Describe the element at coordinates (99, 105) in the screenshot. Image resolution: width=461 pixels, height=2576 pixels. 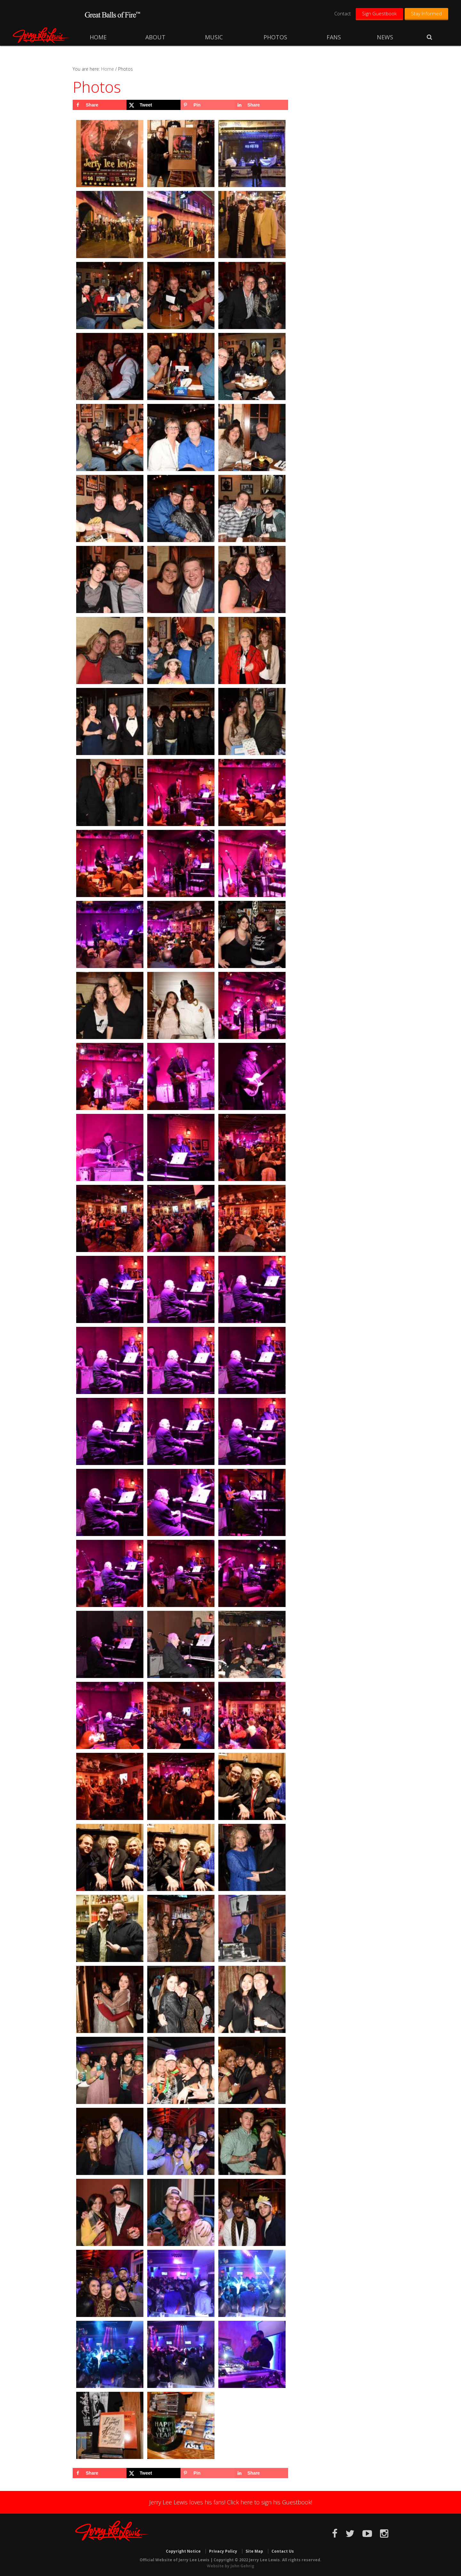
I see `[Share on Facebook]` at that location.